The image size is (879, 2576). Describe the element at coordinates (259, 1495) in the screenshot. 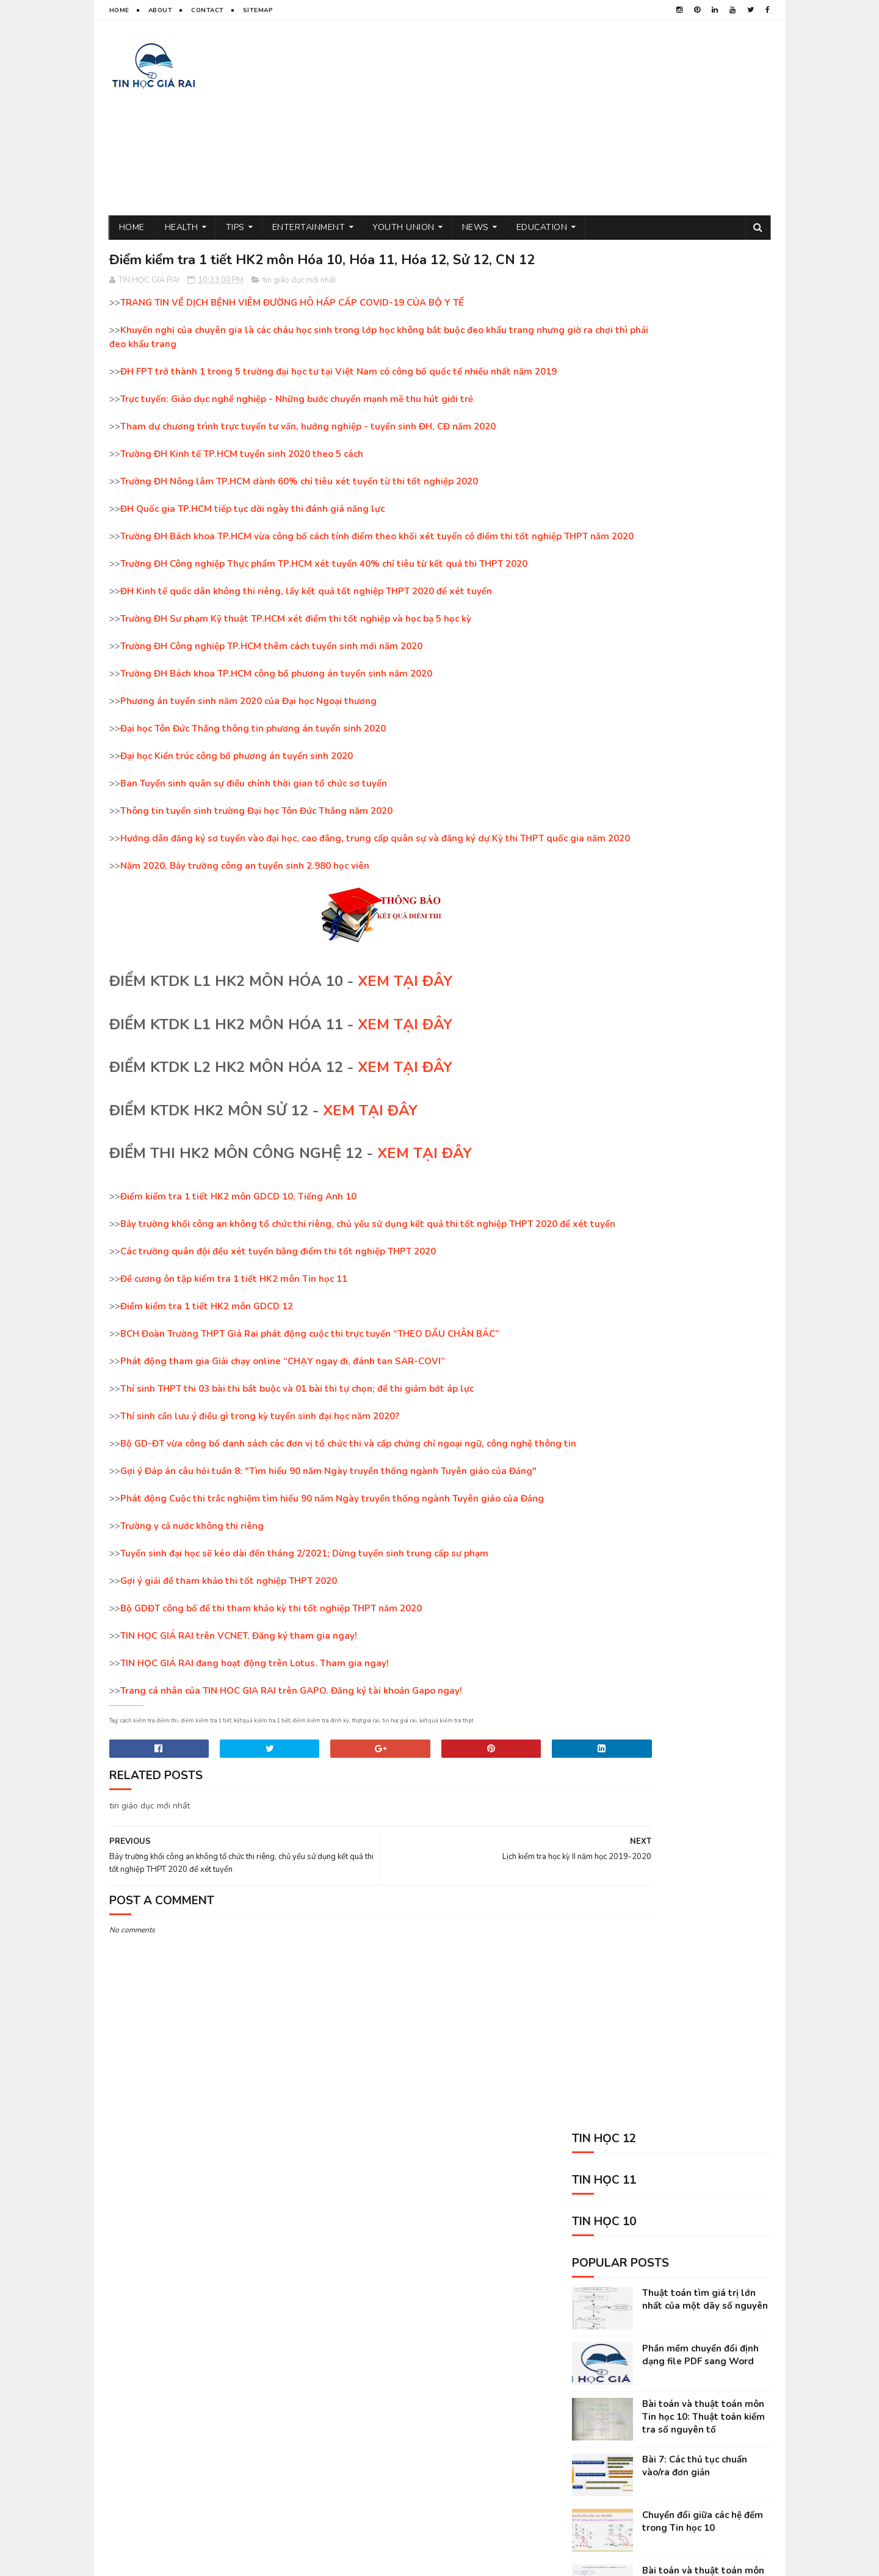

I see `Thí sinh cần lưu ý điều gì trong kỳ tuyển sinh đại học năm 2020?` at that location.